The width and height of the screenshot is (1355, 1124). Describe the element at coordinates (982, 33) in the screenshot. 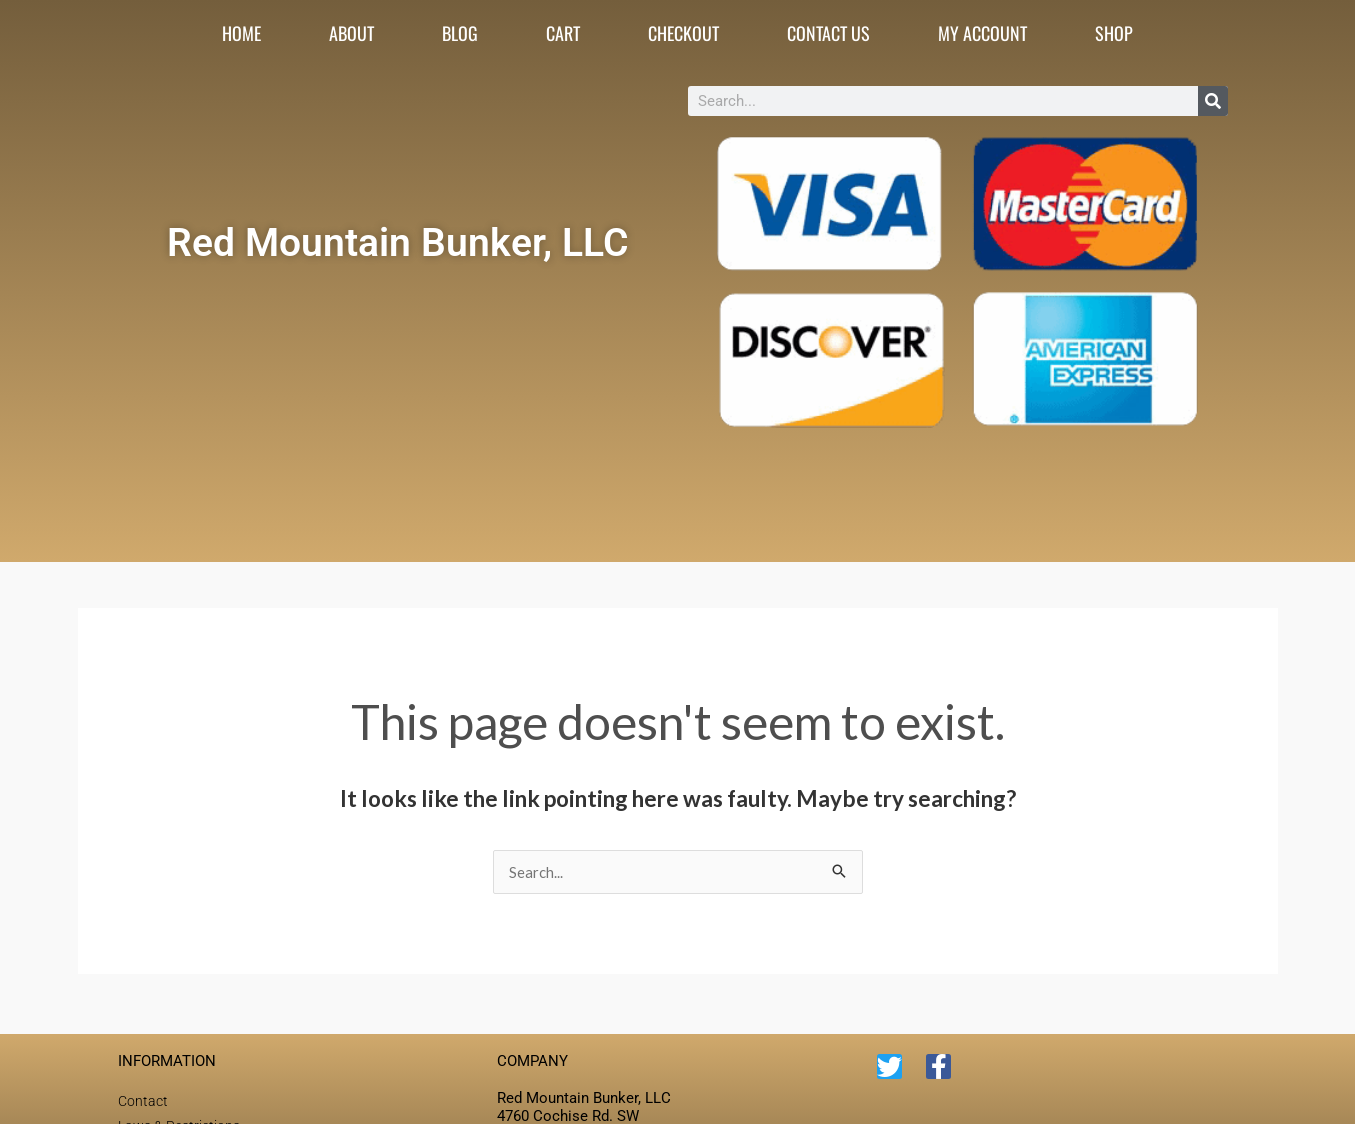

I see `My account` at that location.